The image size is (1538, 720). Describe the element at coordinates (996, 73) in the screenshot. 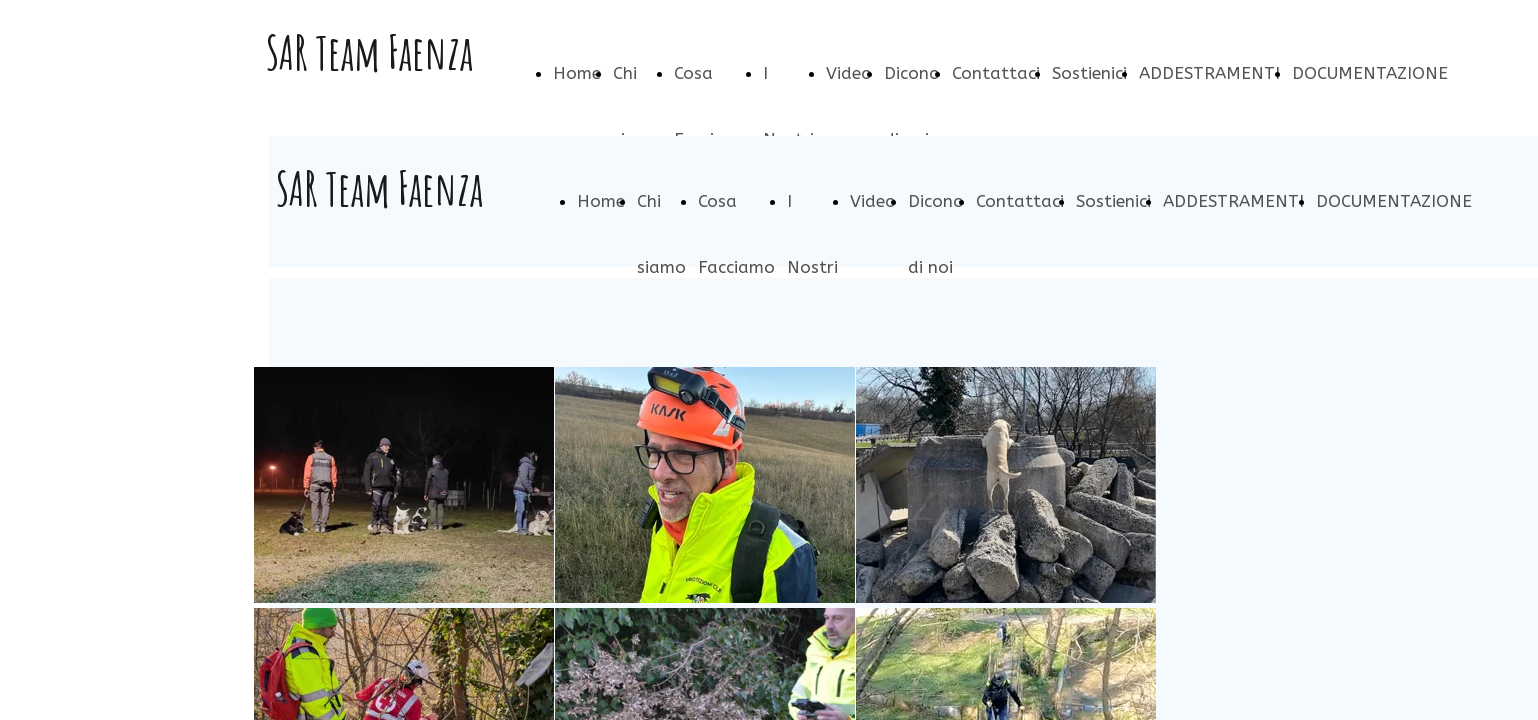

I see `Contattaci` at that location.